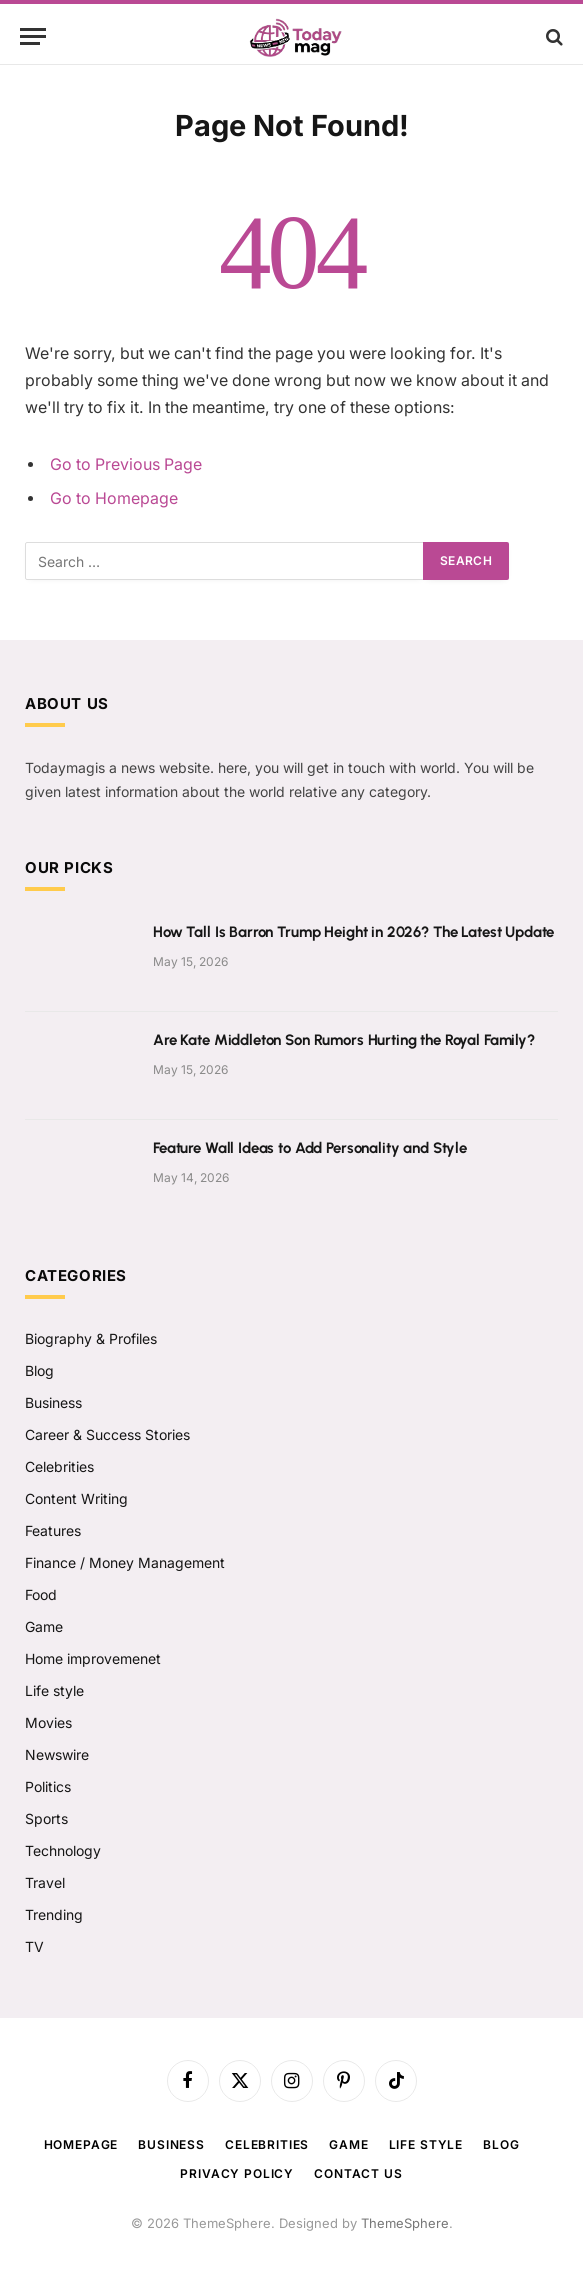  Describe the element at coordinates (53, 1530) in the screenshot. I see `Features` at that location.